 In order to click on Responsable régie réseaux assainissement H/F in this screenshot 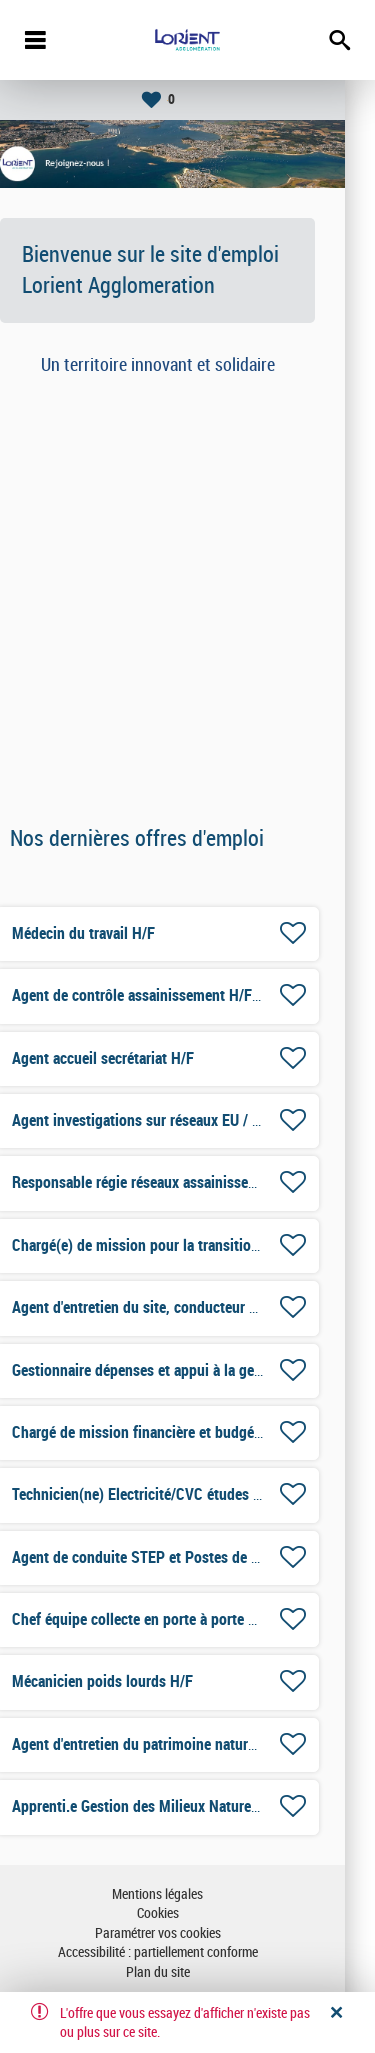, I will do `click(189, 1182)`.